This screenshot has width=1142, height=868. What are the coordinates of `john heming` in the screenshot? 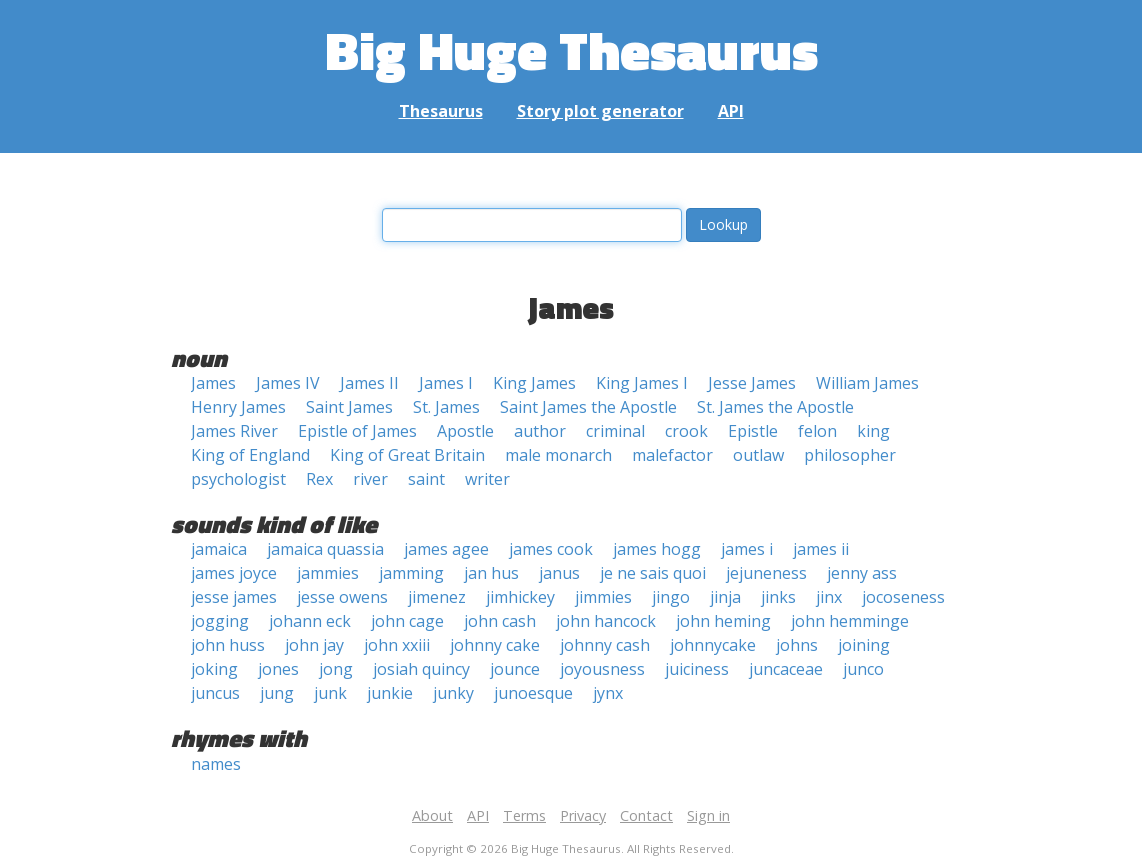 It's located at (723, 621).